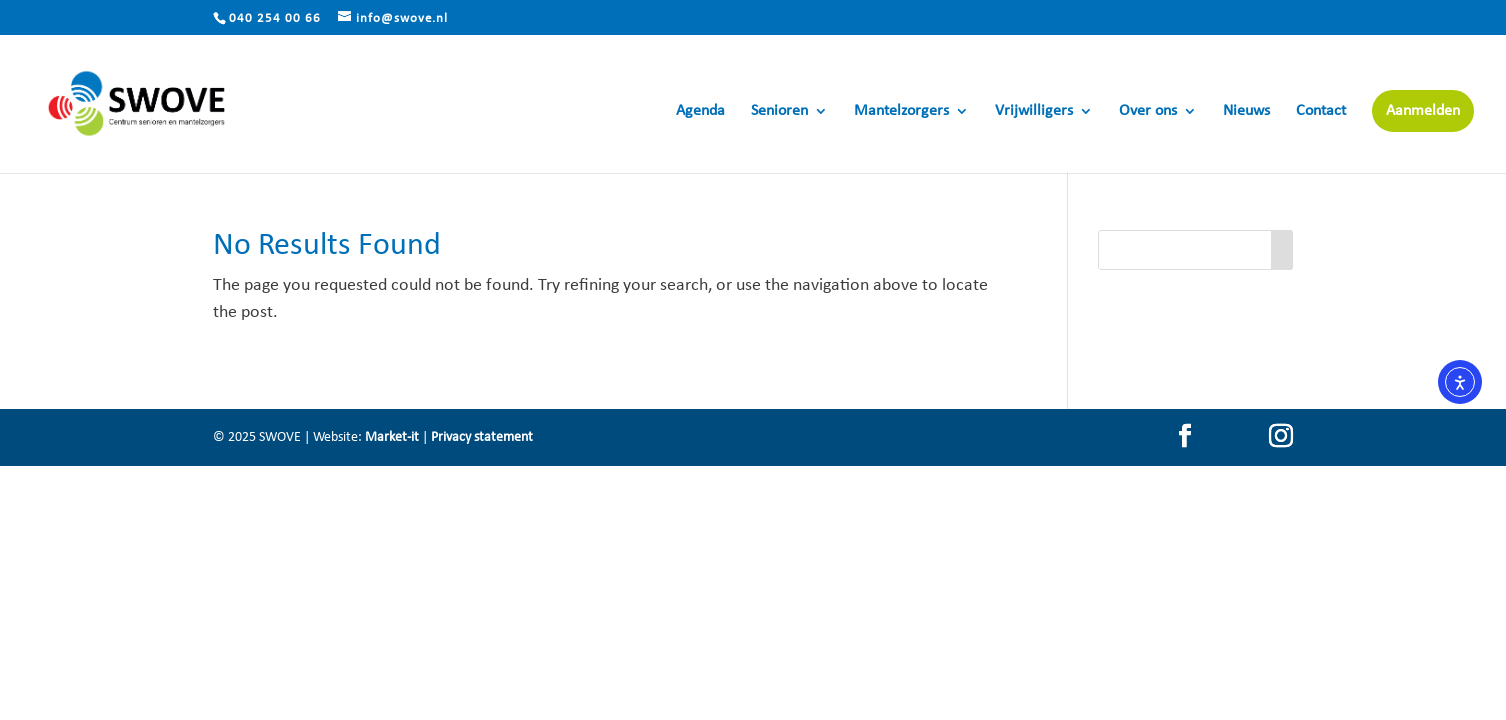 This screenshot has width=1506, height=720. What do you see at coordinates (482, 437) in the screenshot?
I see `Privacy statement` at bounding box center [482, 437].